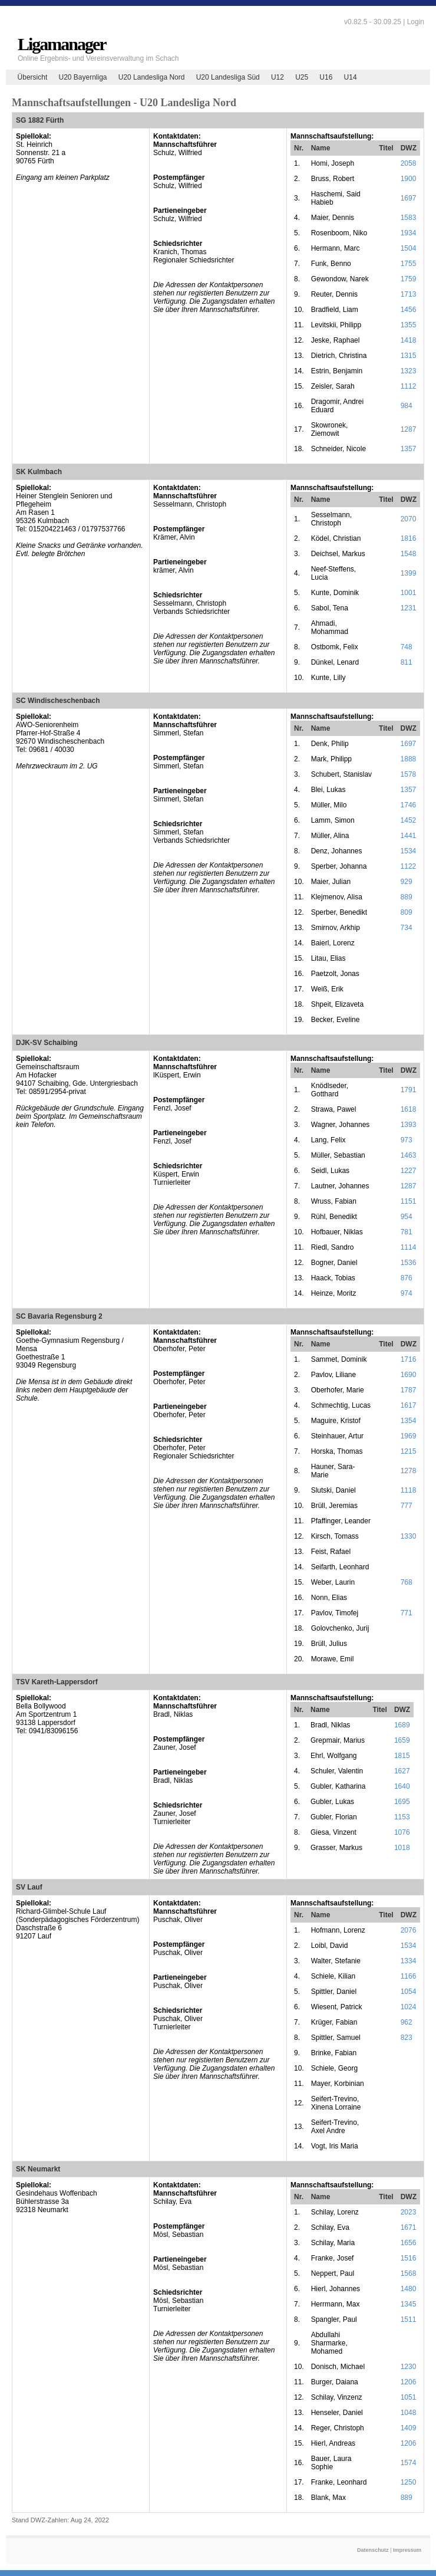  What do you see at coordinates (409, 1375) in the screenshot?
I see `1690` at bounding box center [409, 1375].